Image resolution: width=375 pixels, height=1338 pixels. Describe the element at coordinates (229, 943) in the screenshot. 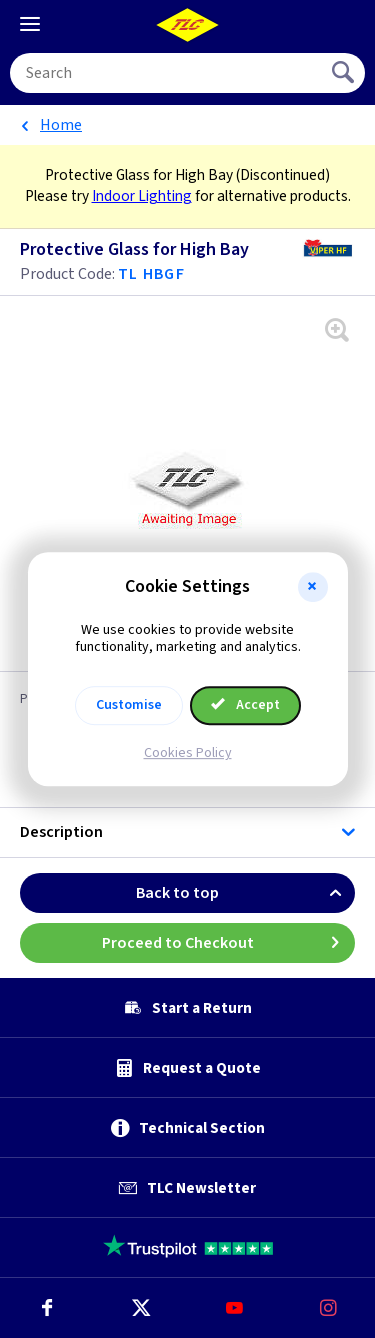

I see `Proceed to Checkout` at that location.